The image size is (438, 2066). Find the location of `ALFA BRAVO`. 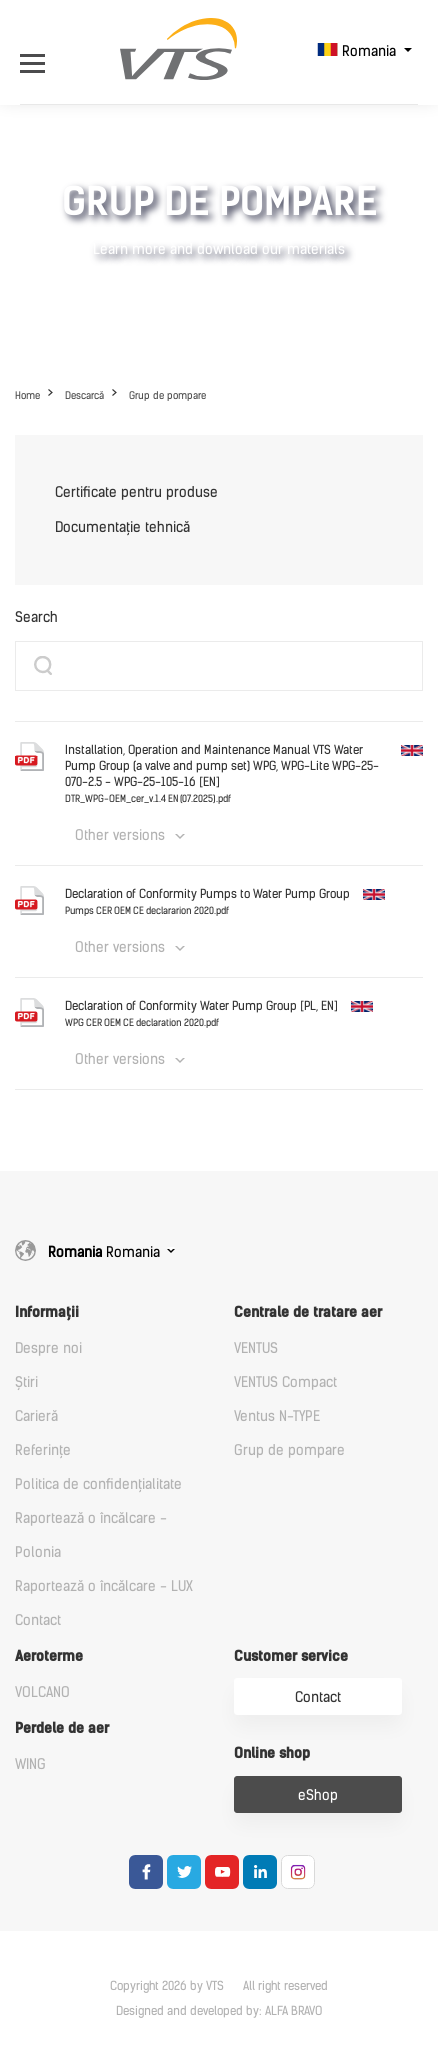

ALFA BRAVO is located at coordinates (293, 2011).